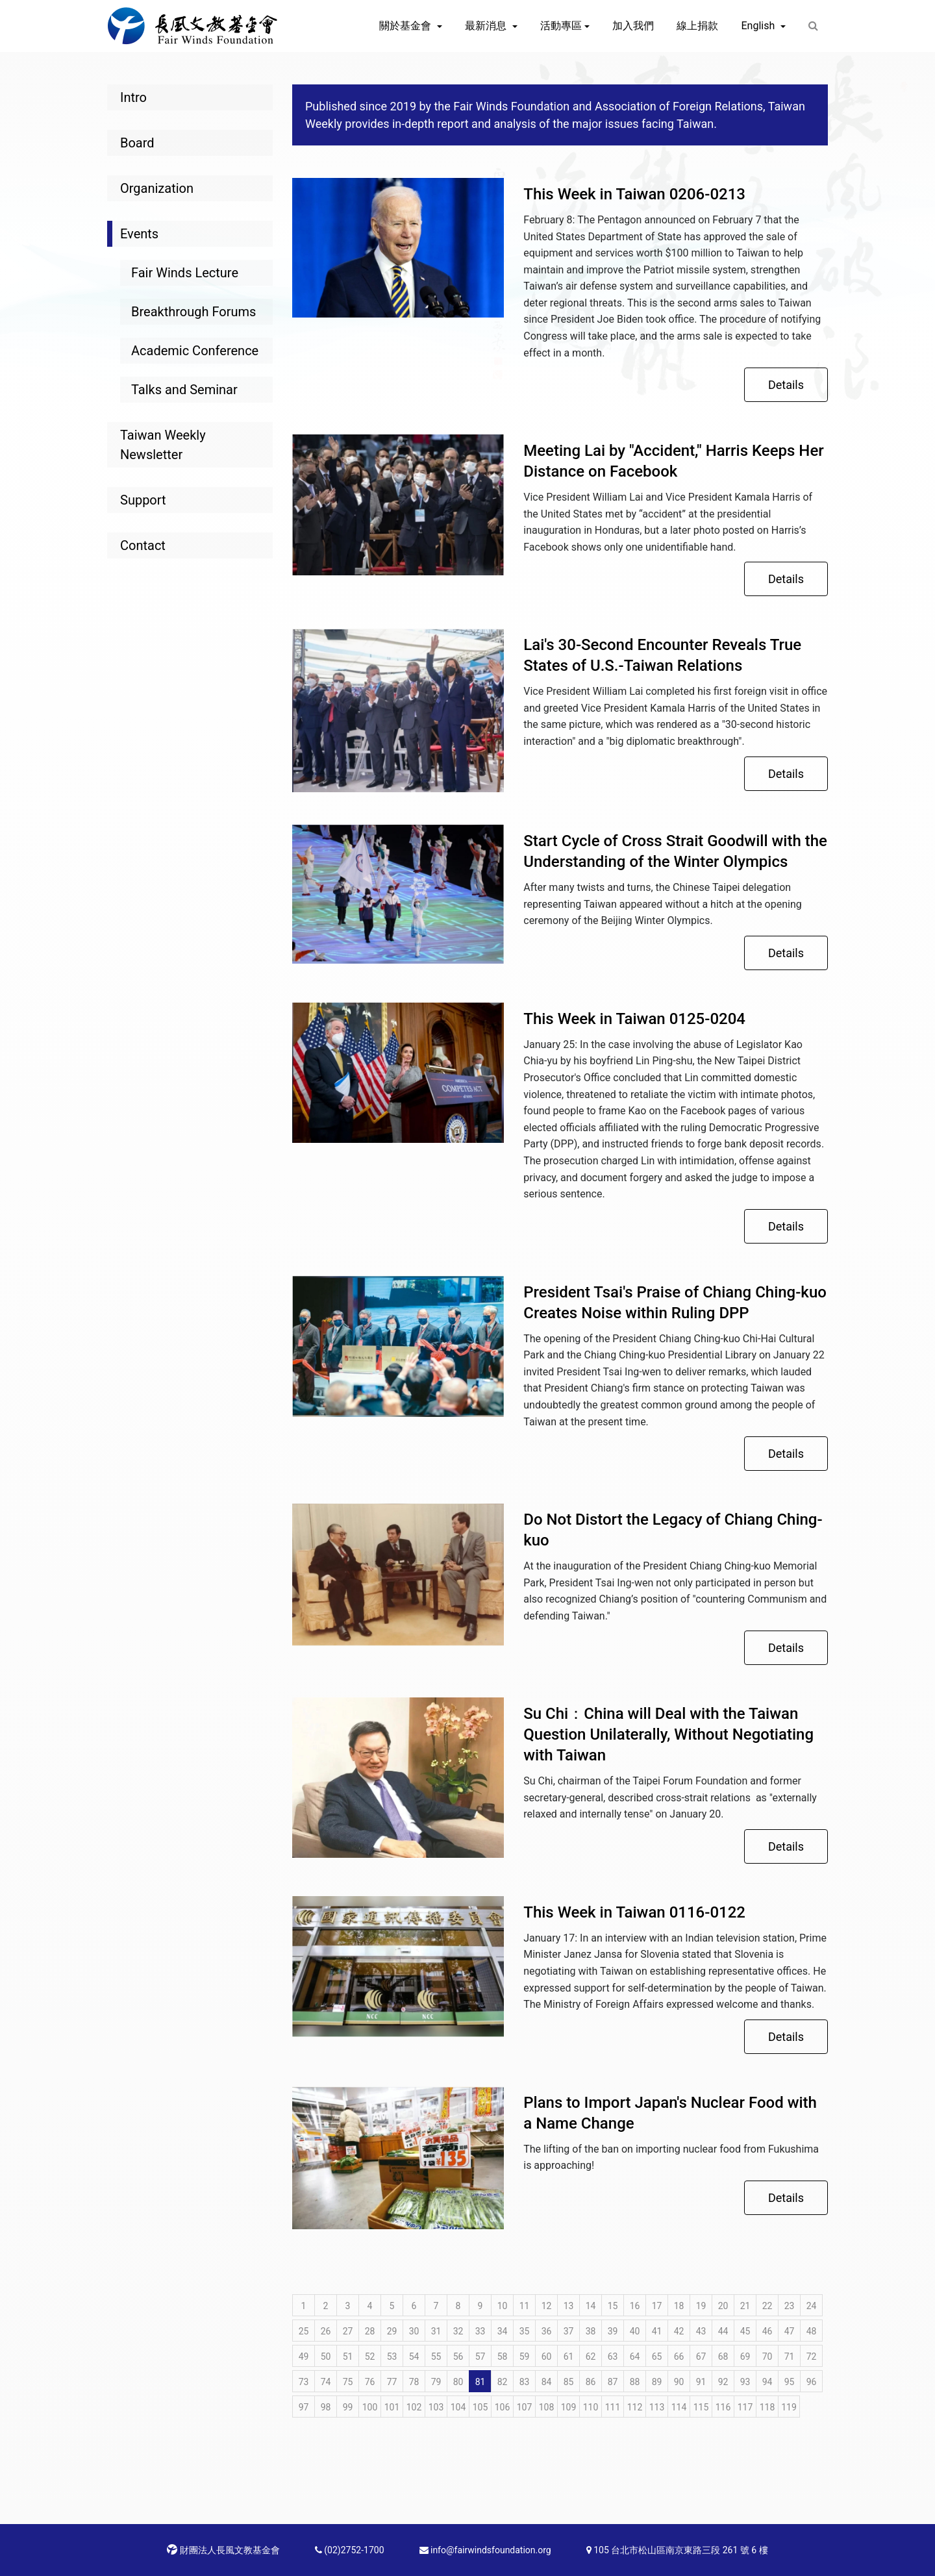 The height and width of the screenshot is (2576, 935). I want to click on 55, so click(436, 2356).